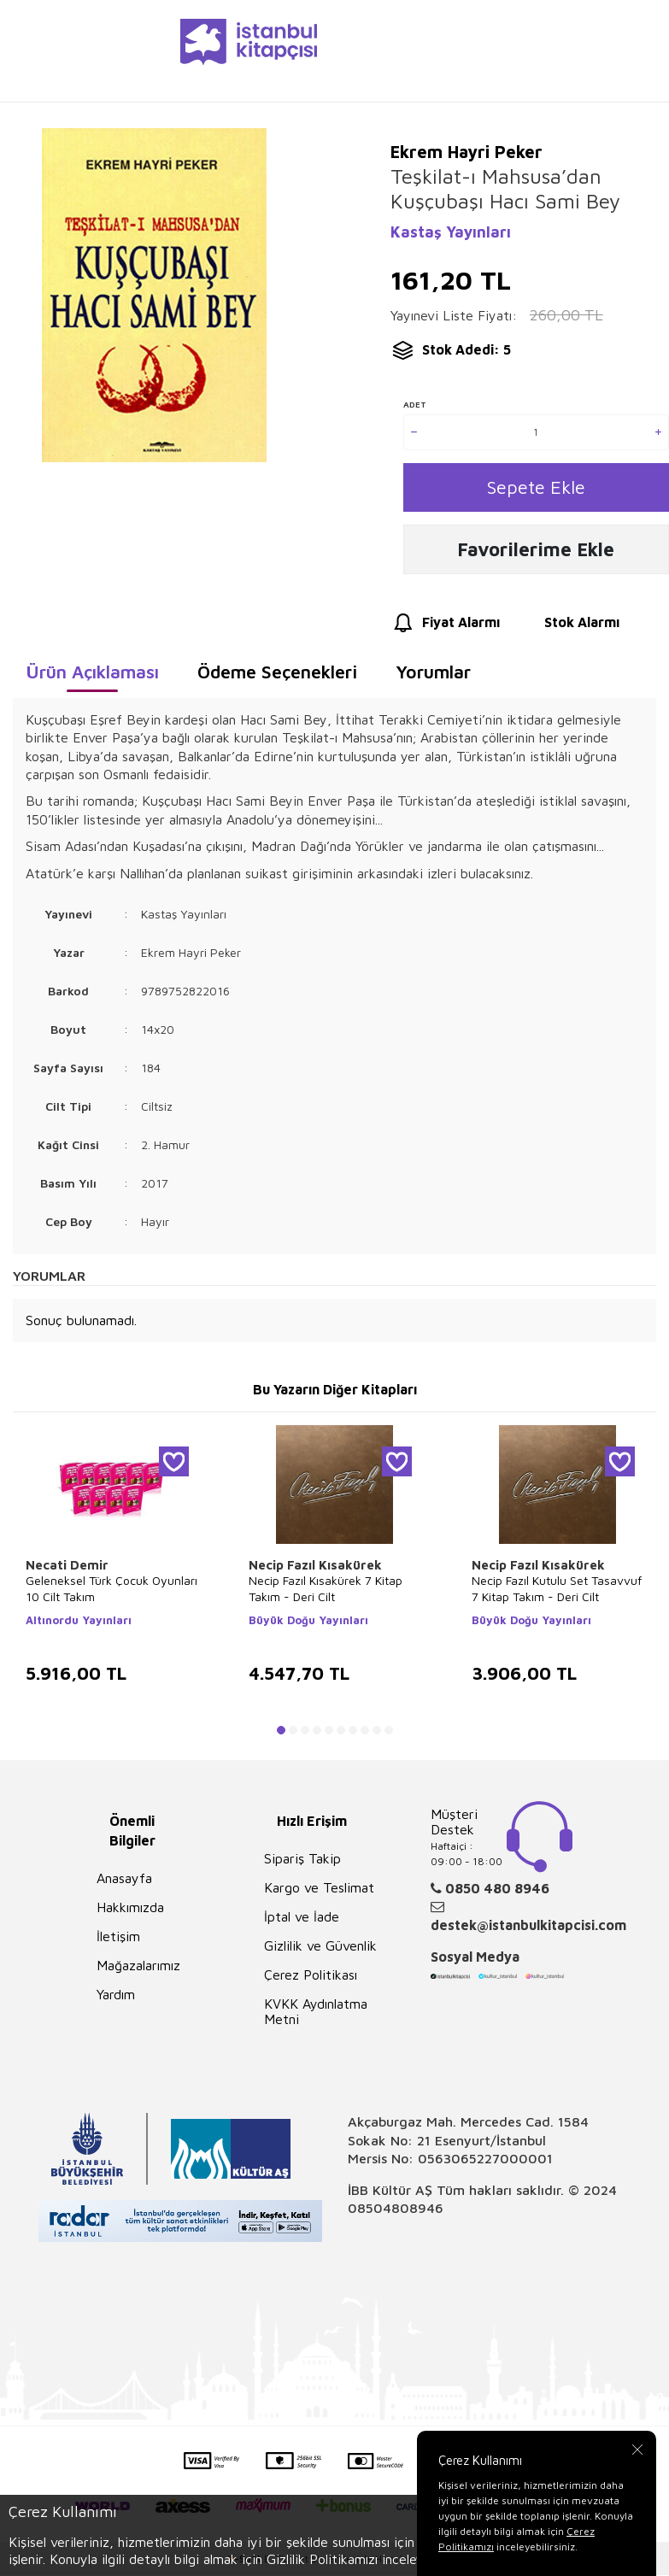 This screenshot has width=669, height=2576. What do you see at coordinates (92, 676) in the screenshot?
I see `Ürün Açıklaması` at bounding box center [92, 676].